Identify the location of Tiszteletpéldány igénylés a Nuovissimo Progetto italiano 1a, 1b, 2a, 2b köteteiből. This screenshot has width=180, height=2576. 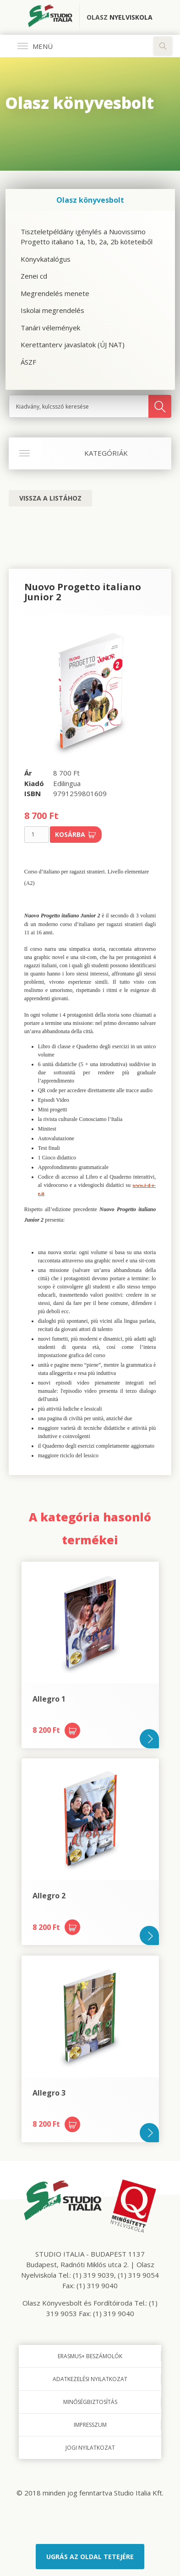
(87, 237).